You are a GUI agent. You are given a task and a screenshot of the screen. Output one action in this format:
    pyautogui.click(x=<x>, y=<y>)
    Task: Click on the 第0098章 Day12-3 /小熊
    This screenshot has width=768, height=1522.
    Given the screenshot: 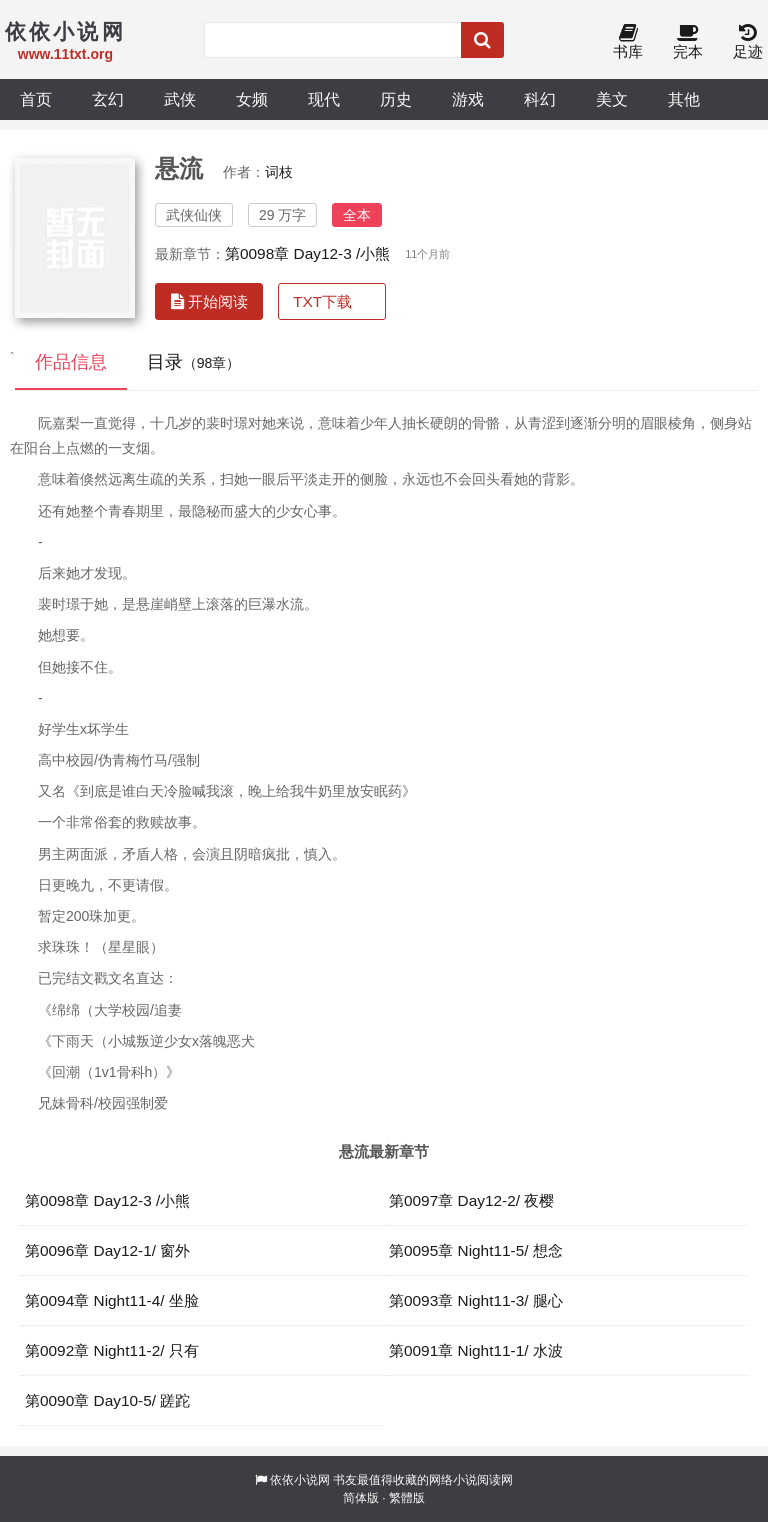 What is the action you would take?
    pyautogui.click(x=307, y=253)
    